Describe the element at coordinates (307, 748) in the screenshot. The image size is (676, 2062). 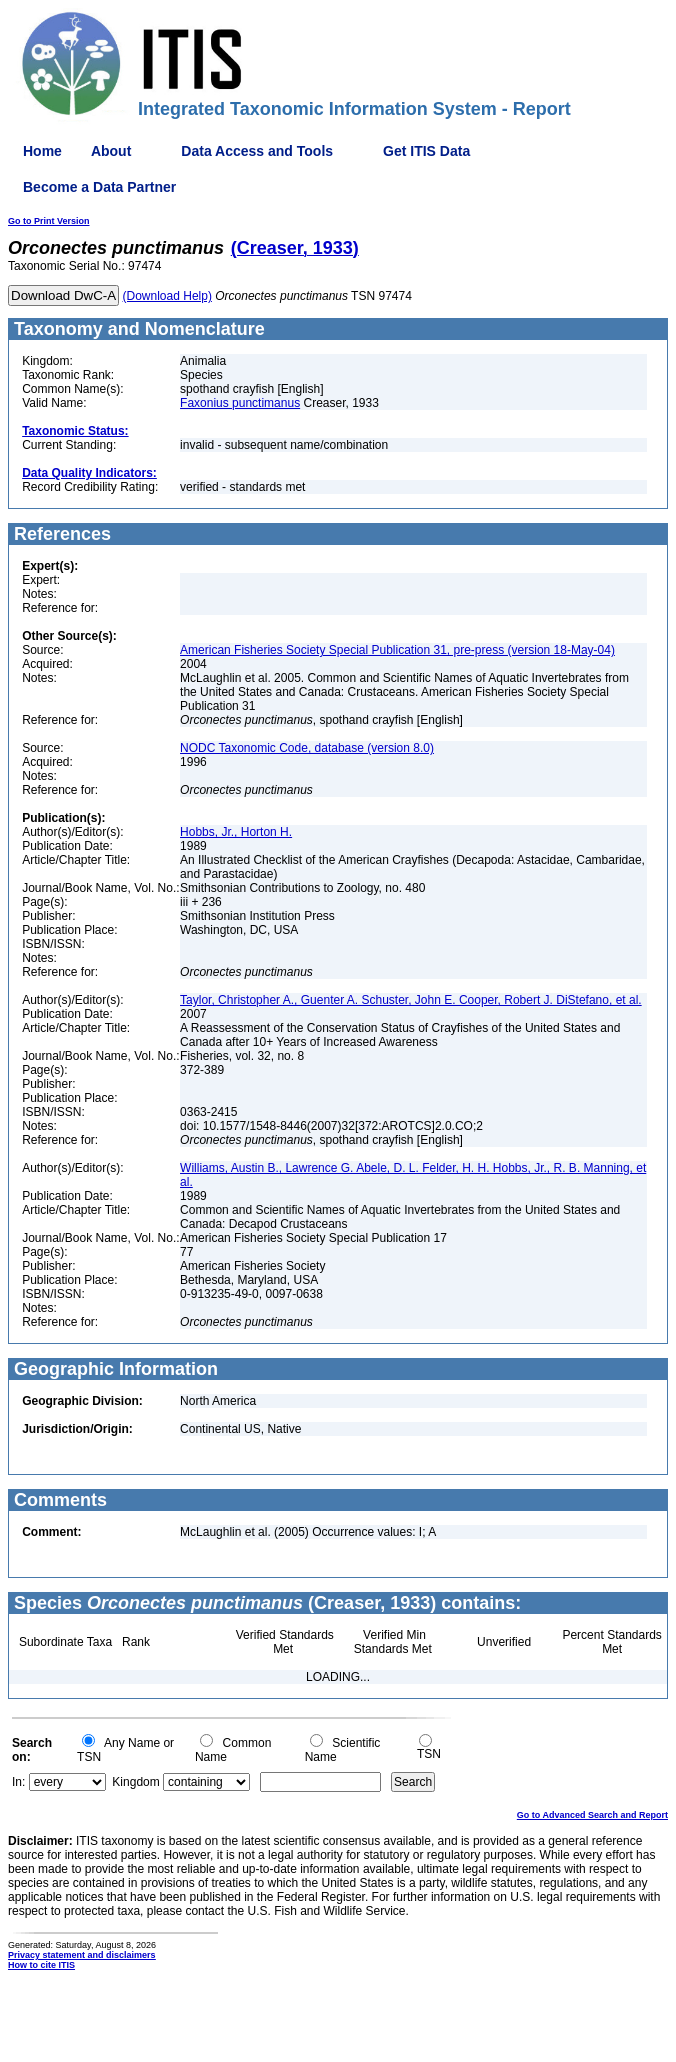
I see `NODC Taxonomic Code, database (version 8.0)` at that location.